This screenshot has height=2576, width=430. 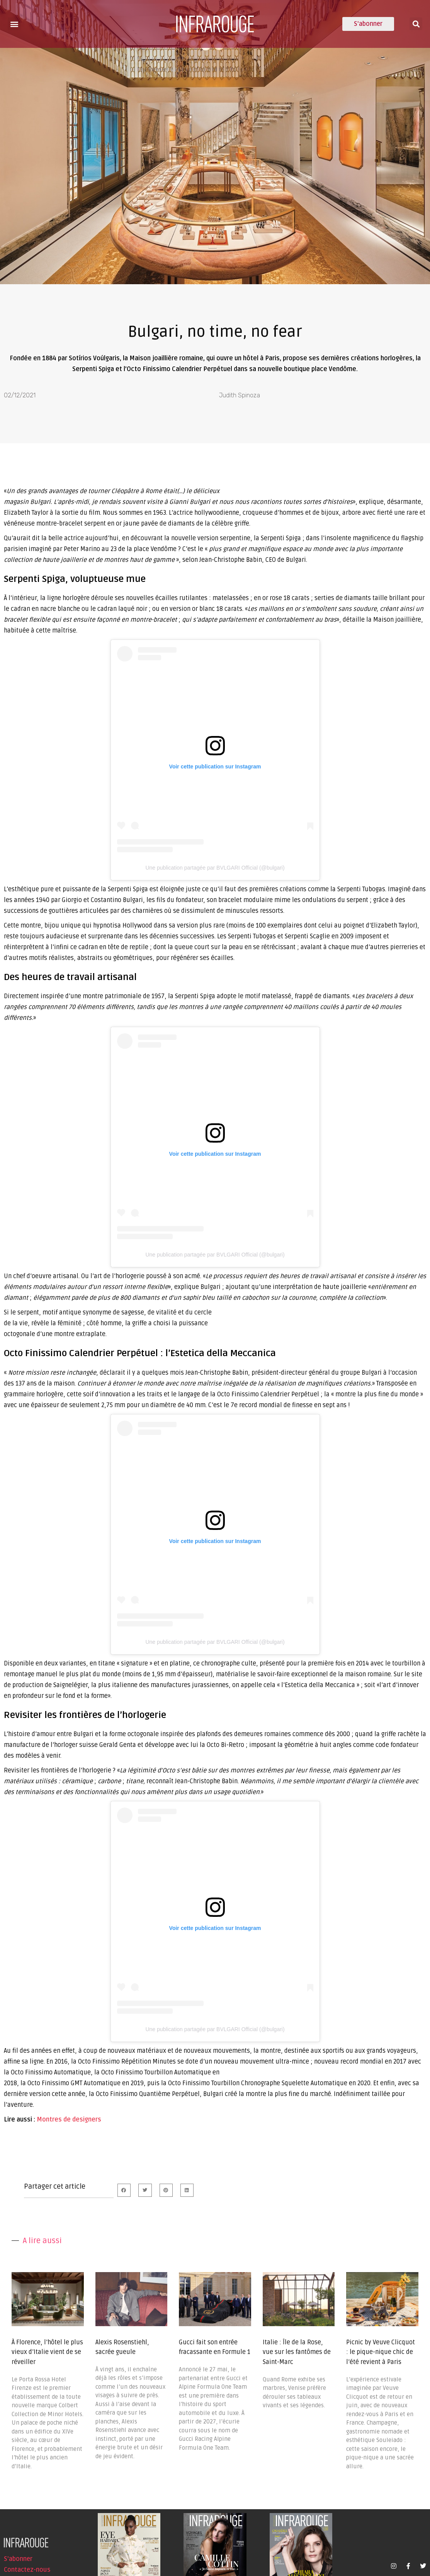 I want to click on Montres de designers [undefined (s’ouvre dans un nouvel onglet)], so click(x=69, y=2119).